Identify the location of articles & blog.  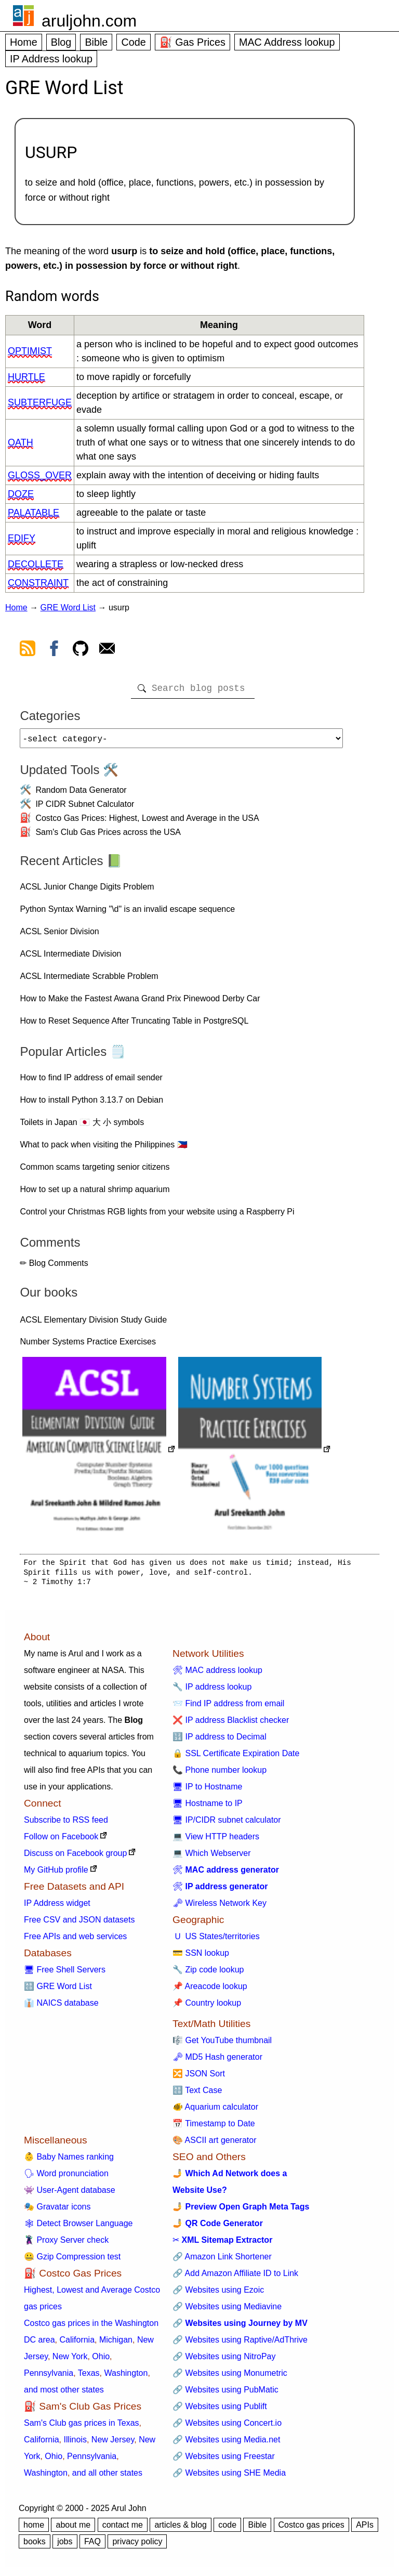
(180, 2529).